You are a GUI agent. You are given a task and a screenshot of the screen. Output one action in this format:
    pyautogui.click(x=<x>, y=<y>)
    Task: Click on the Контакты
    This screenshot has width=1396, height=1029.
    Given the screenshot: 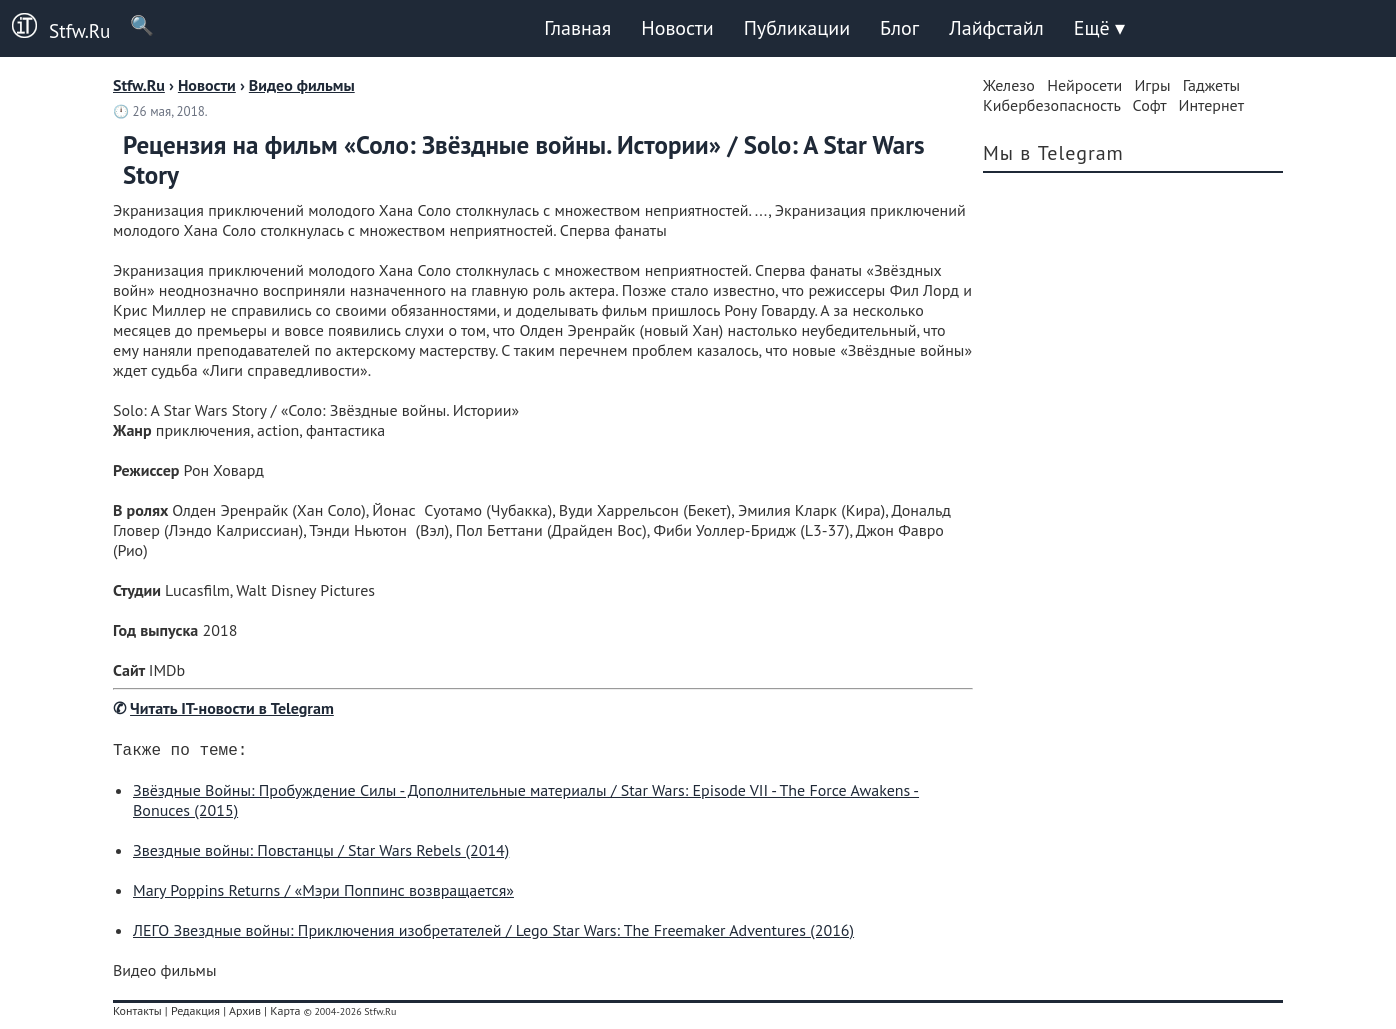 What is the action you would take?
    pyautogui.click(x=137, y=1014)
    